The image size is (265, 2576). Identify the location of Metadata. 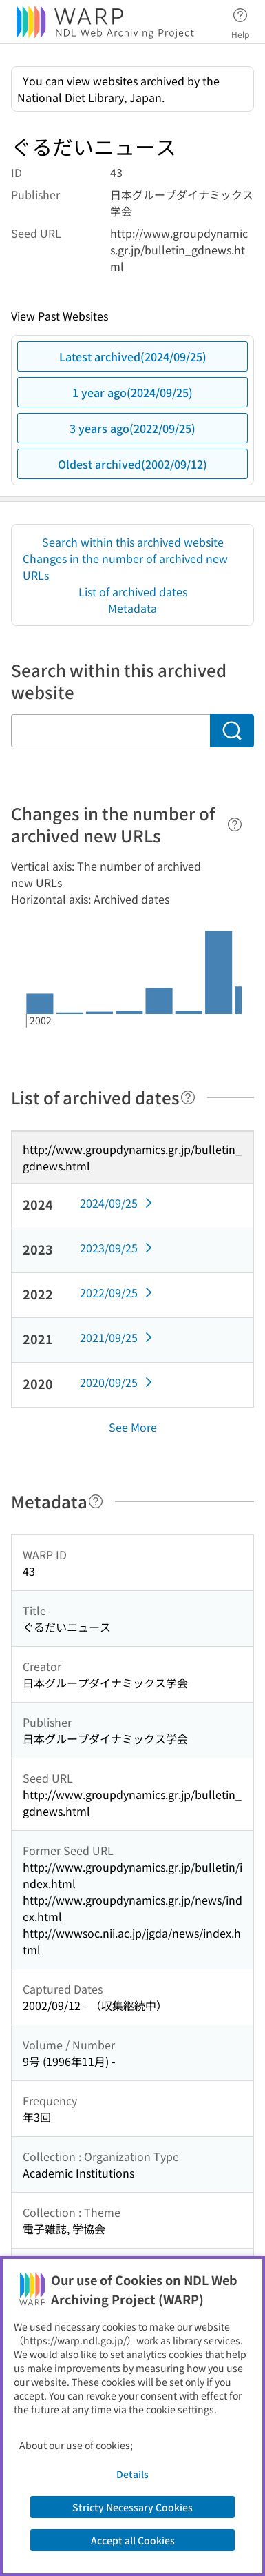
(132, 608).